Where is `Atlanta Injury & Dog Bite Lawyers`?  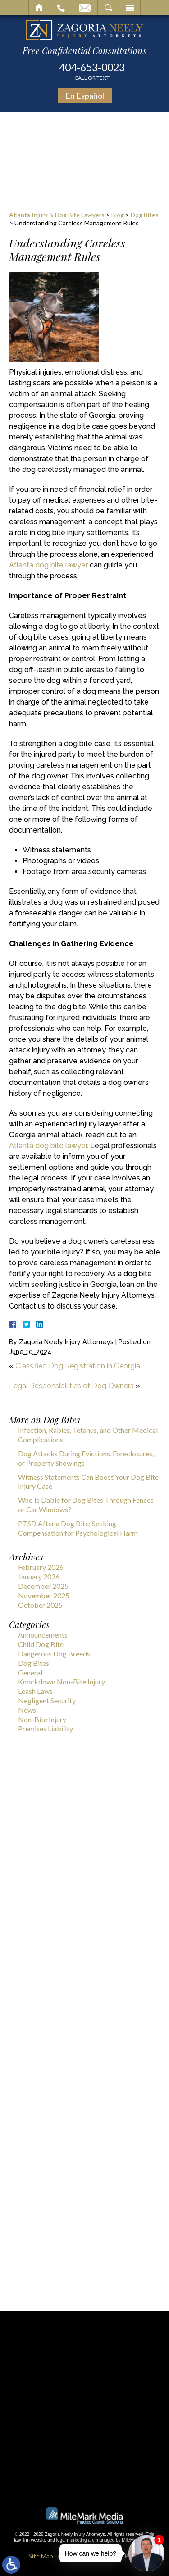
Atlanta Injury & Dog Bite Lawyers is located at coordinates (57, 215).